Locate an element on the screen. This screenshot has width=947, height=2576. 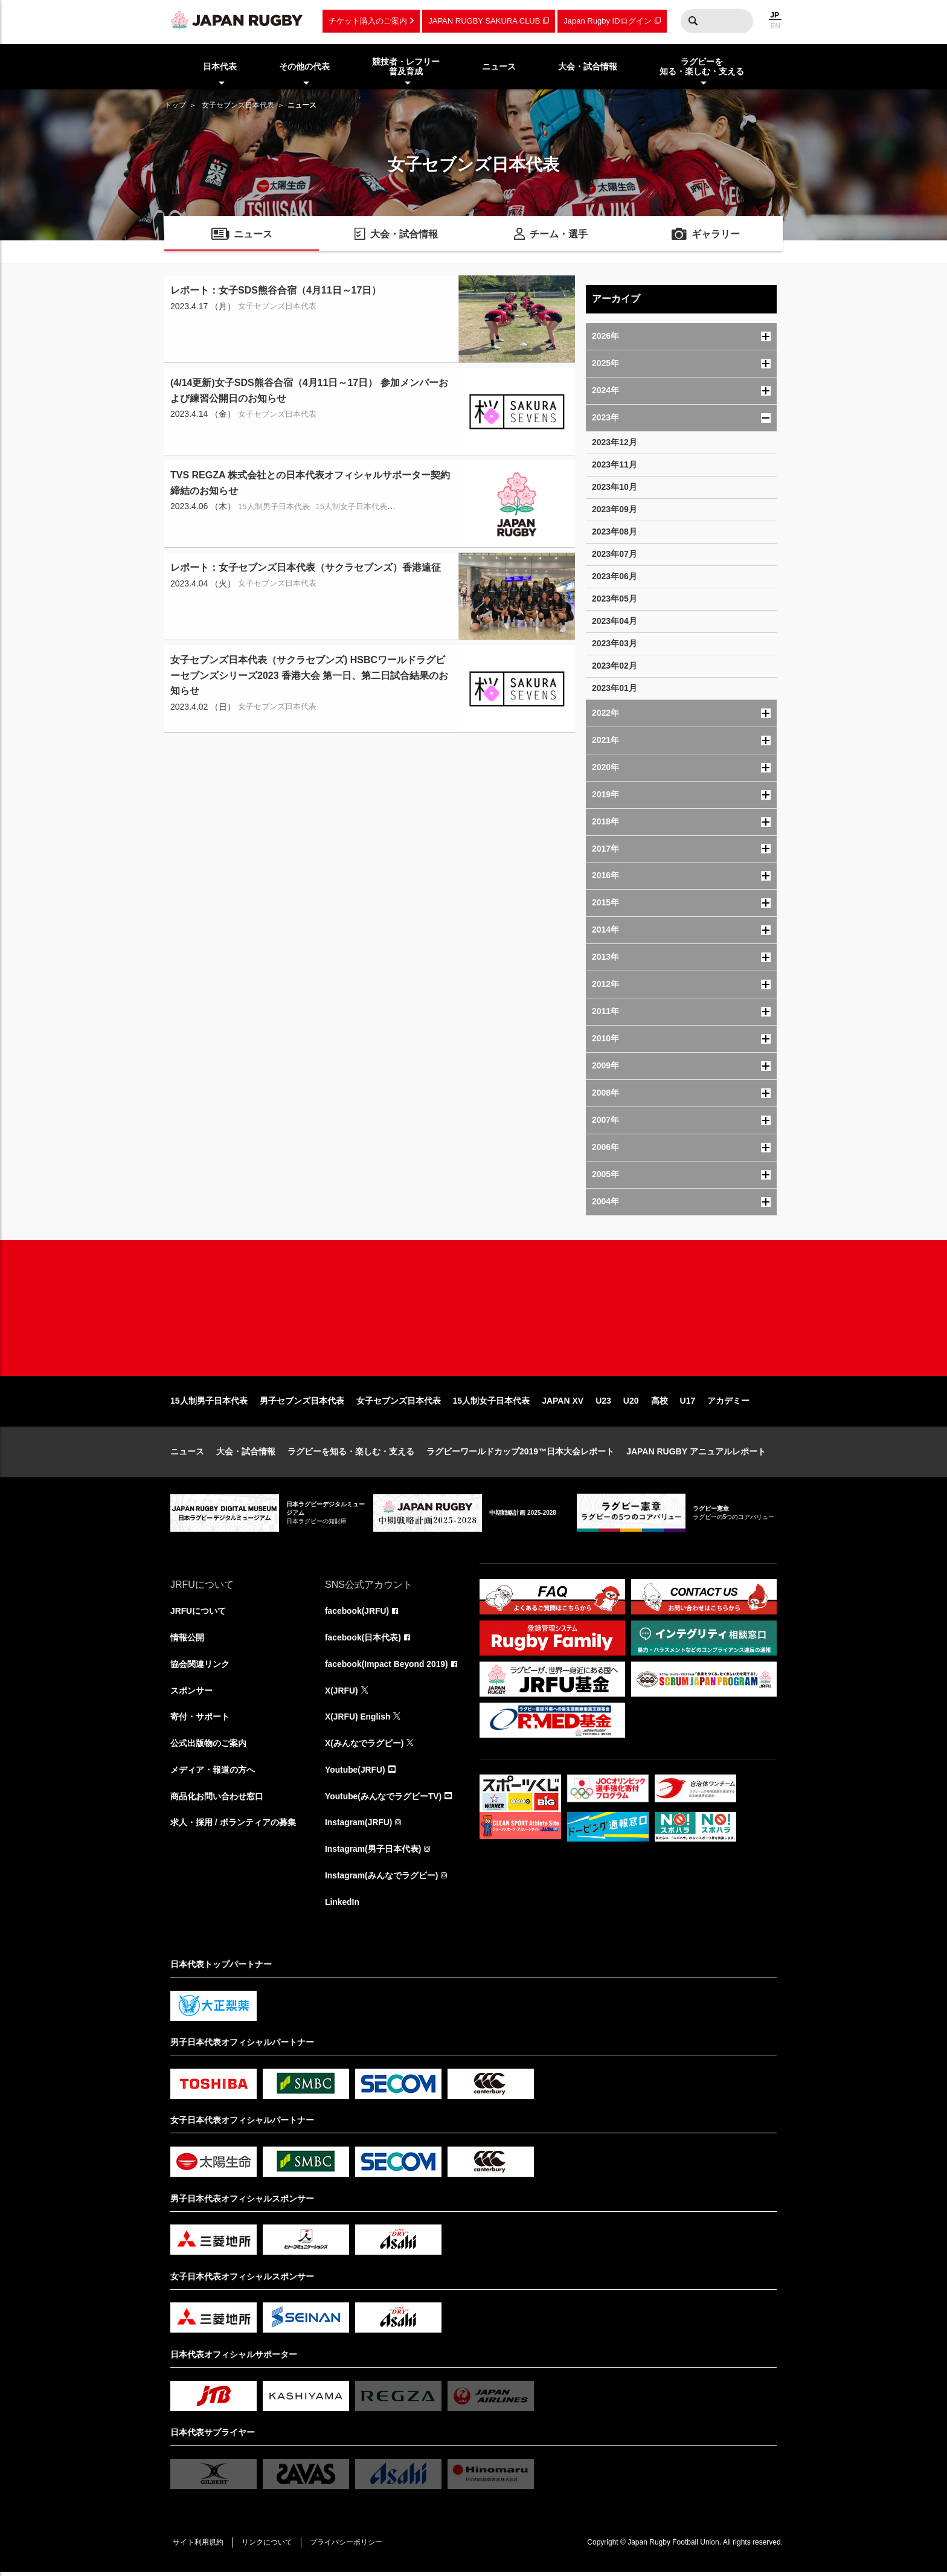
Japan Rugby IDログイン is located at coordinates (607, 20).